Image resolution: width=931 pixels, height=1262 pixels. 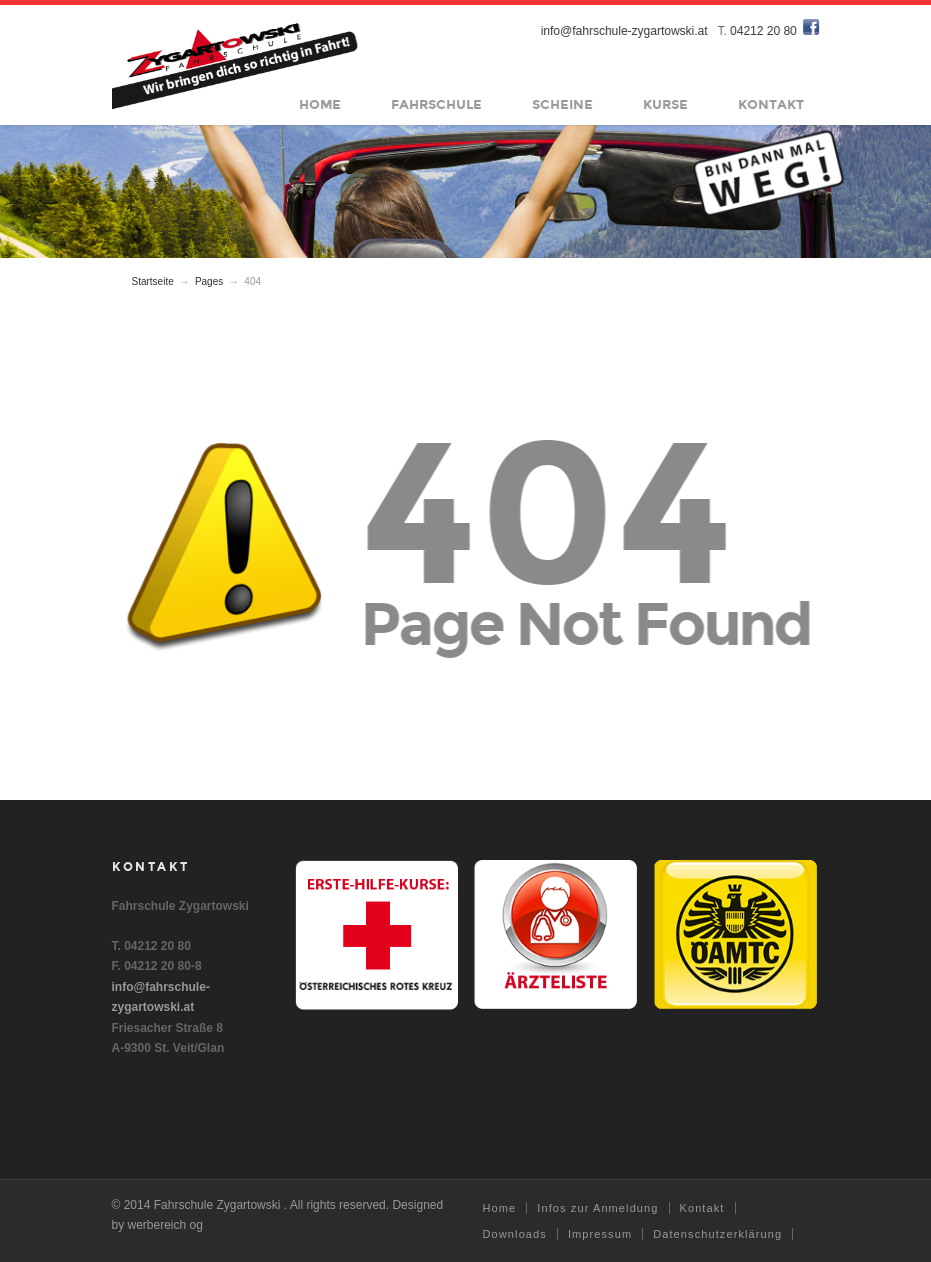 I want to click on Kontakt, so click(x=772, y=105).